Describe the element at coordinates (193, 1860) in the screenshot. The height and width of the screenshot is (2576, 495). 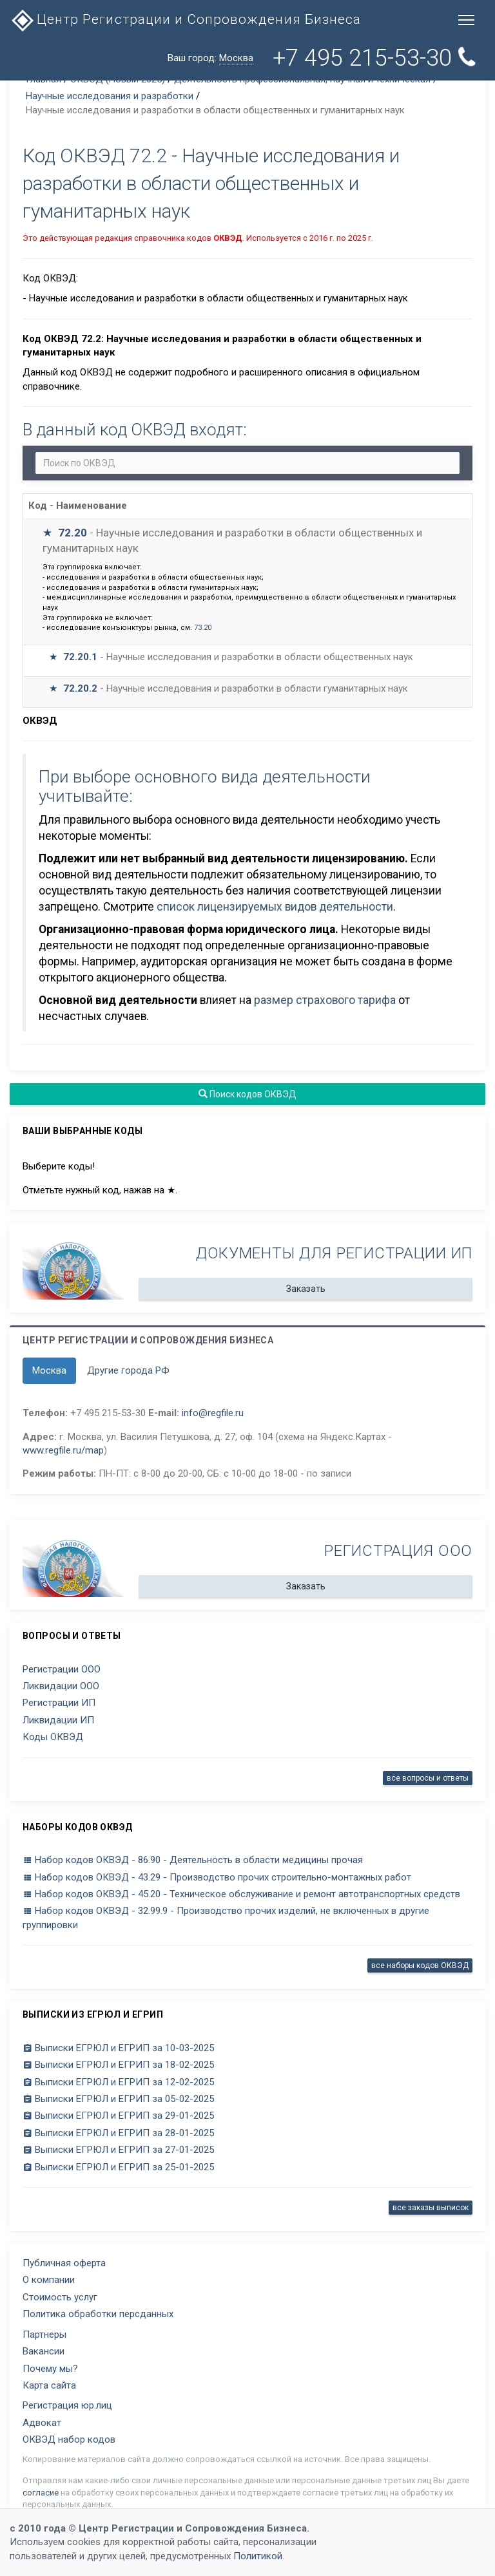
I see `Набор кодов ОКВЭД - 86.90 - Деятельность в области медицины прочая` at that location.